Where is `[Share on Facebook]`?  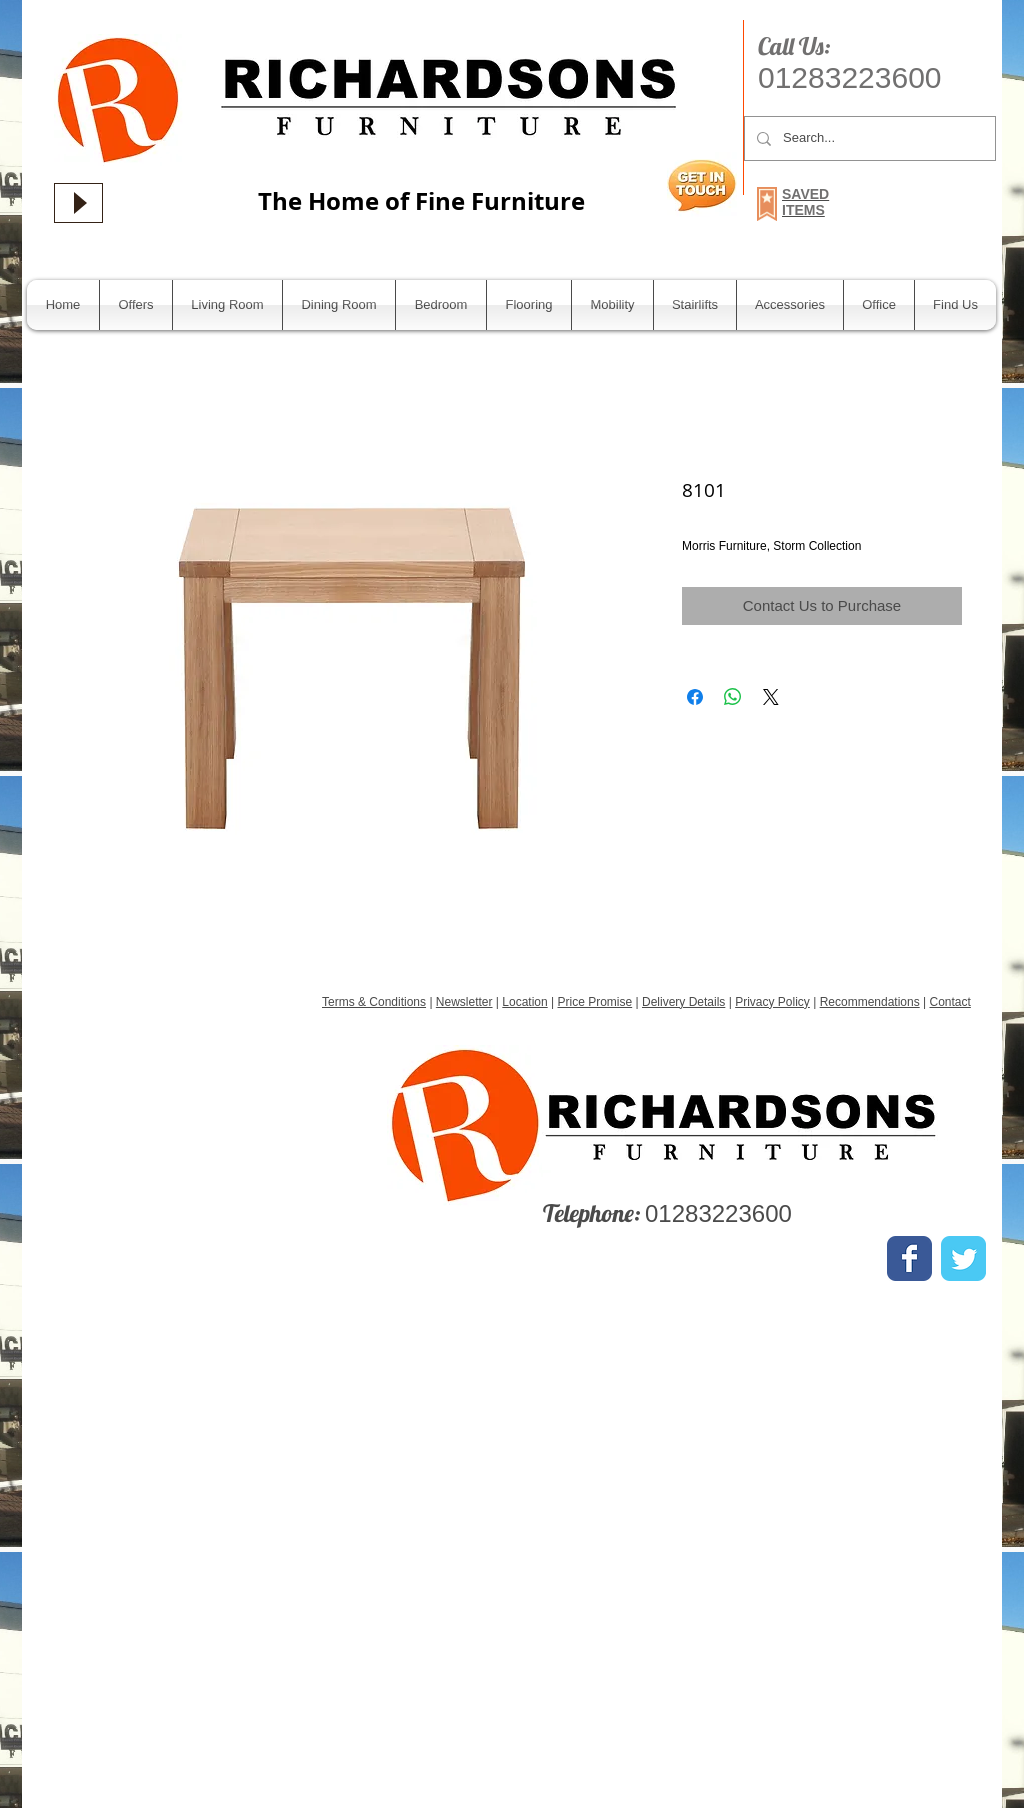 [Share on Facebook] is located at coordinates (695, 697).